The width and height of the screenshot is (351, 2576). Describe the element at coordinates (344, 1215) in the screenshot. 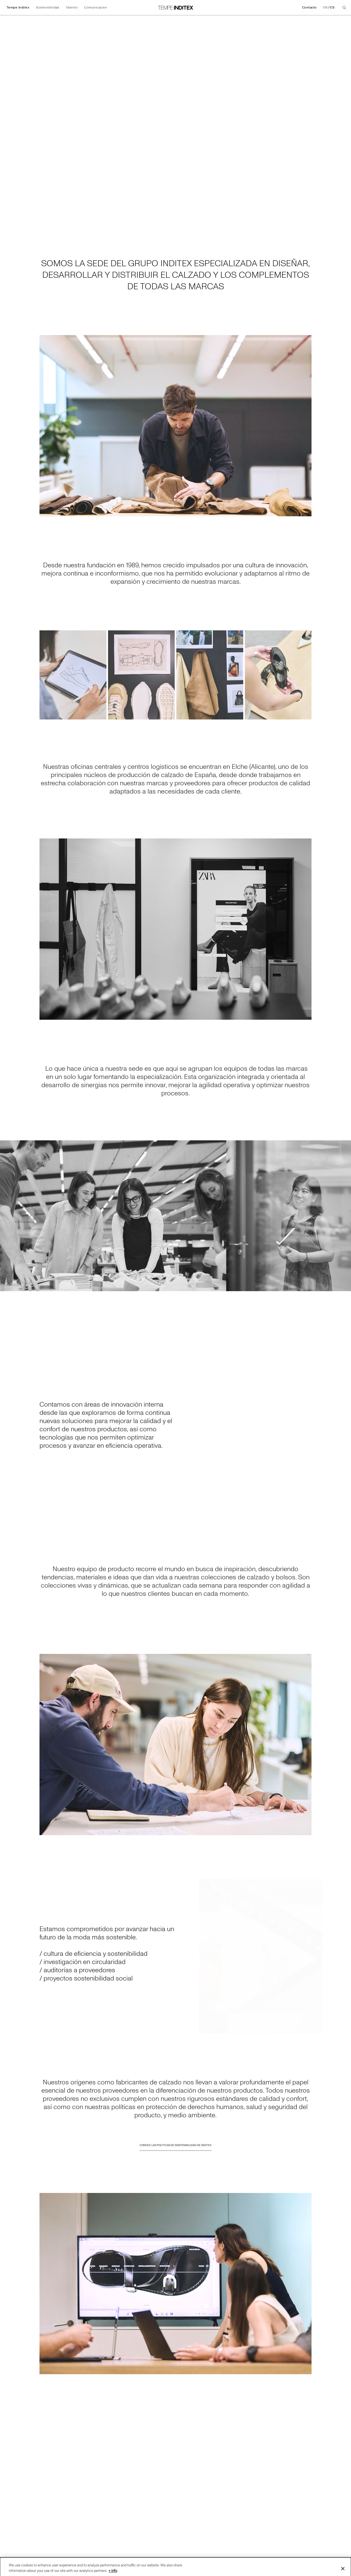

I see `[Ir a la diapoasitiva siguiente]` at that location.